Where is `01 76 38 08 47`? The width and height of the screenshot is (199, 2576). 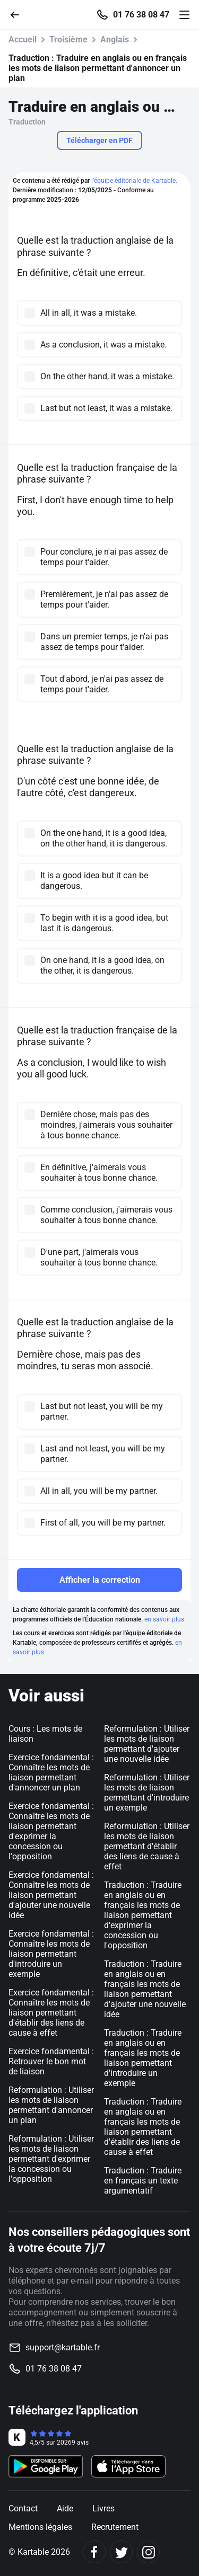
01 76 38 08 47 is located at coordinates (141, 15).